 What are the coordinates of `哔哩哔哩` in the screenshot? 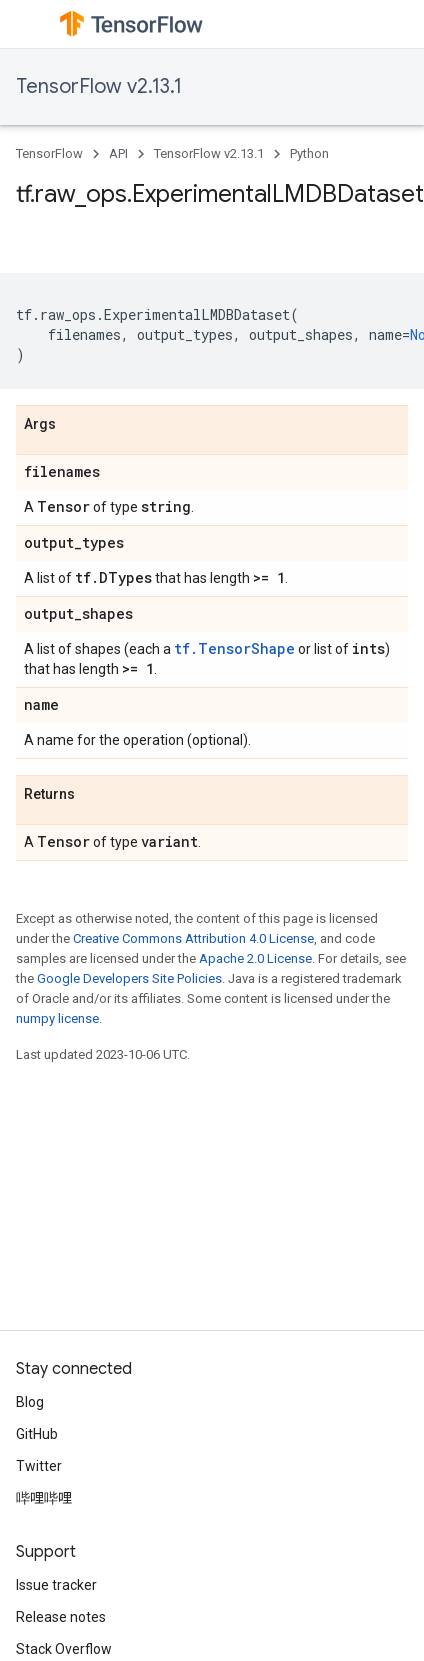 It's located at (44, 1498).